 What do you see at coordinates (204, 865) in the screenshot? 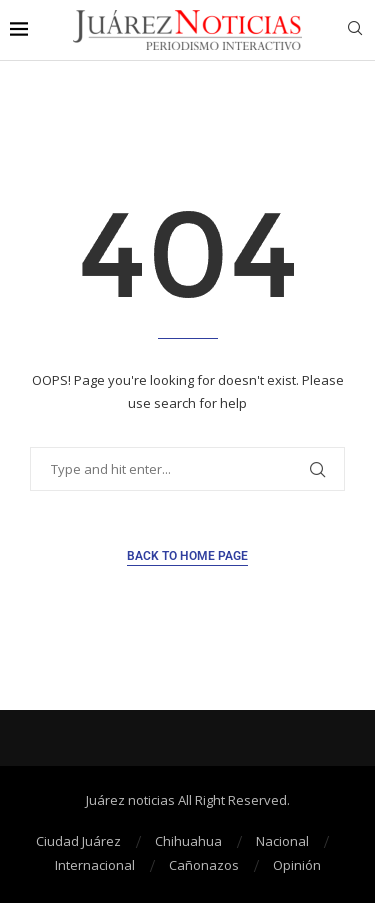
I see `Cañonazos` at bounding box center [204, 865].